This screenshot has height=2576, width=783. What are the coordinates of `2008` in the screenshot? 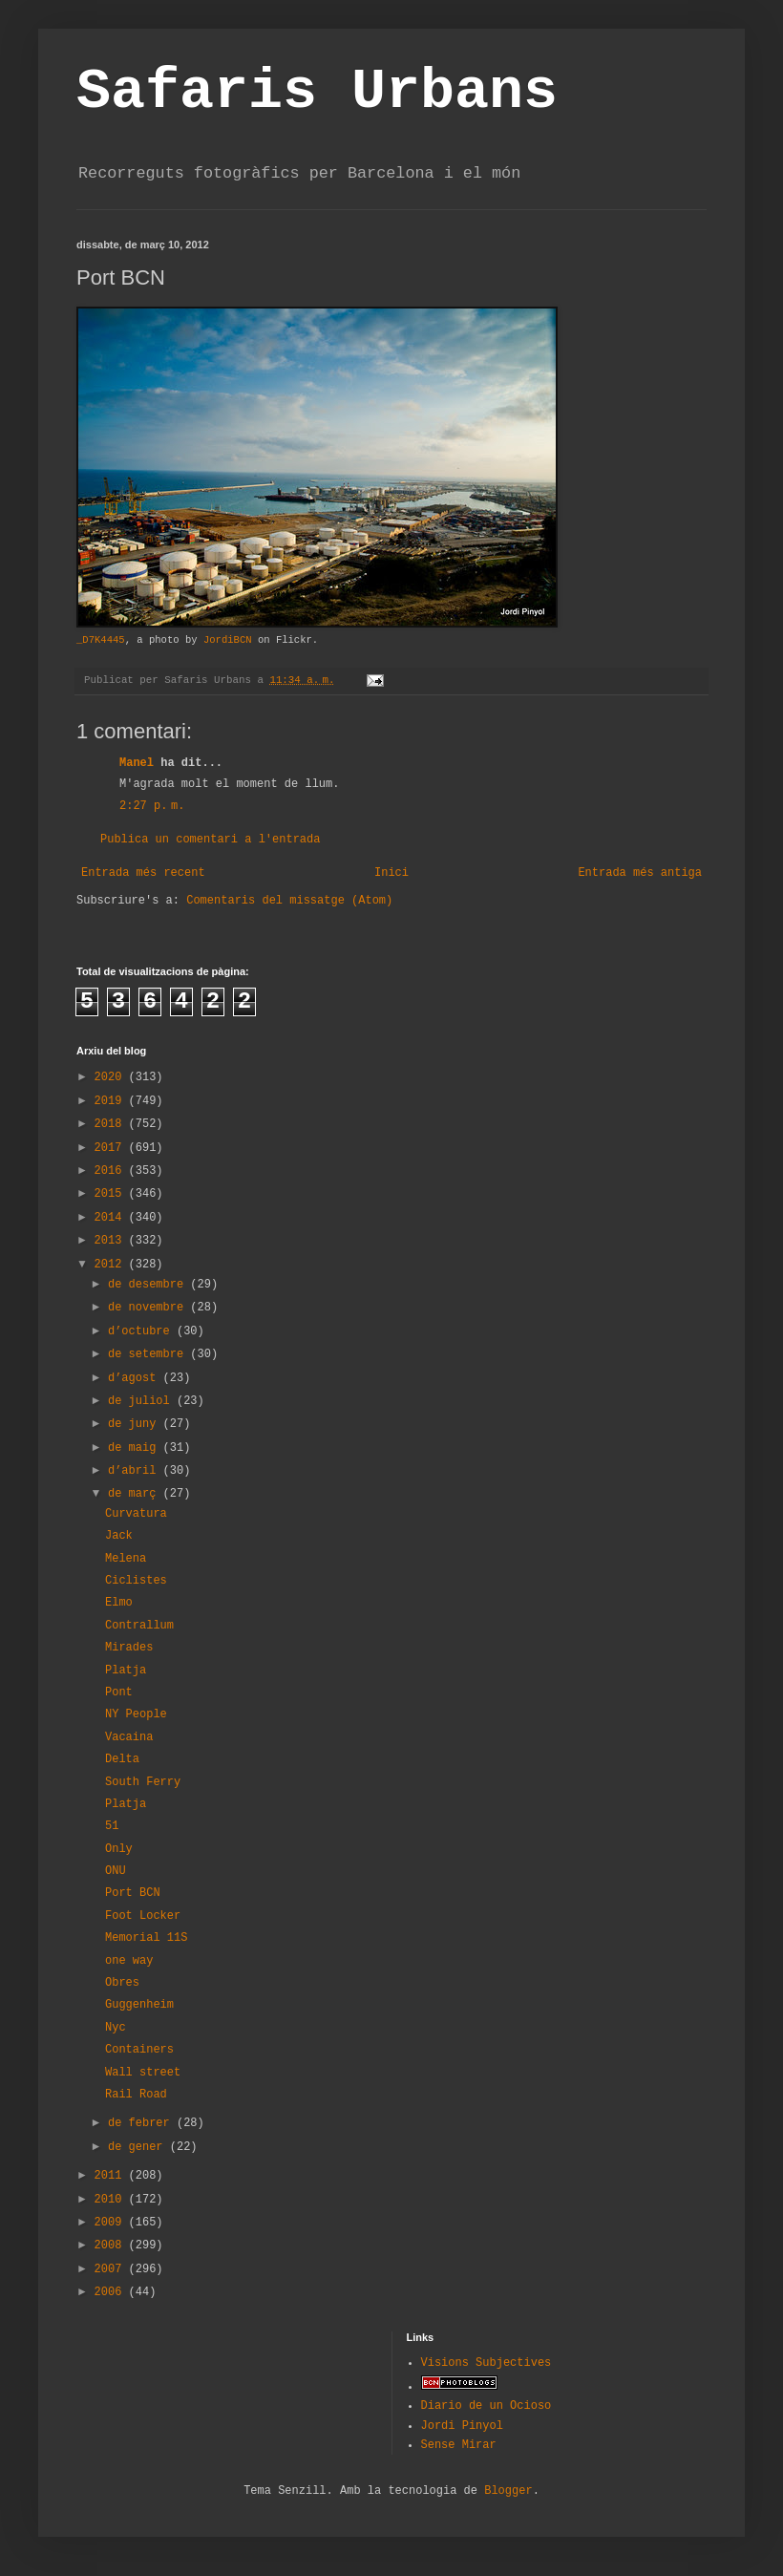 It's located at (112, 2245).